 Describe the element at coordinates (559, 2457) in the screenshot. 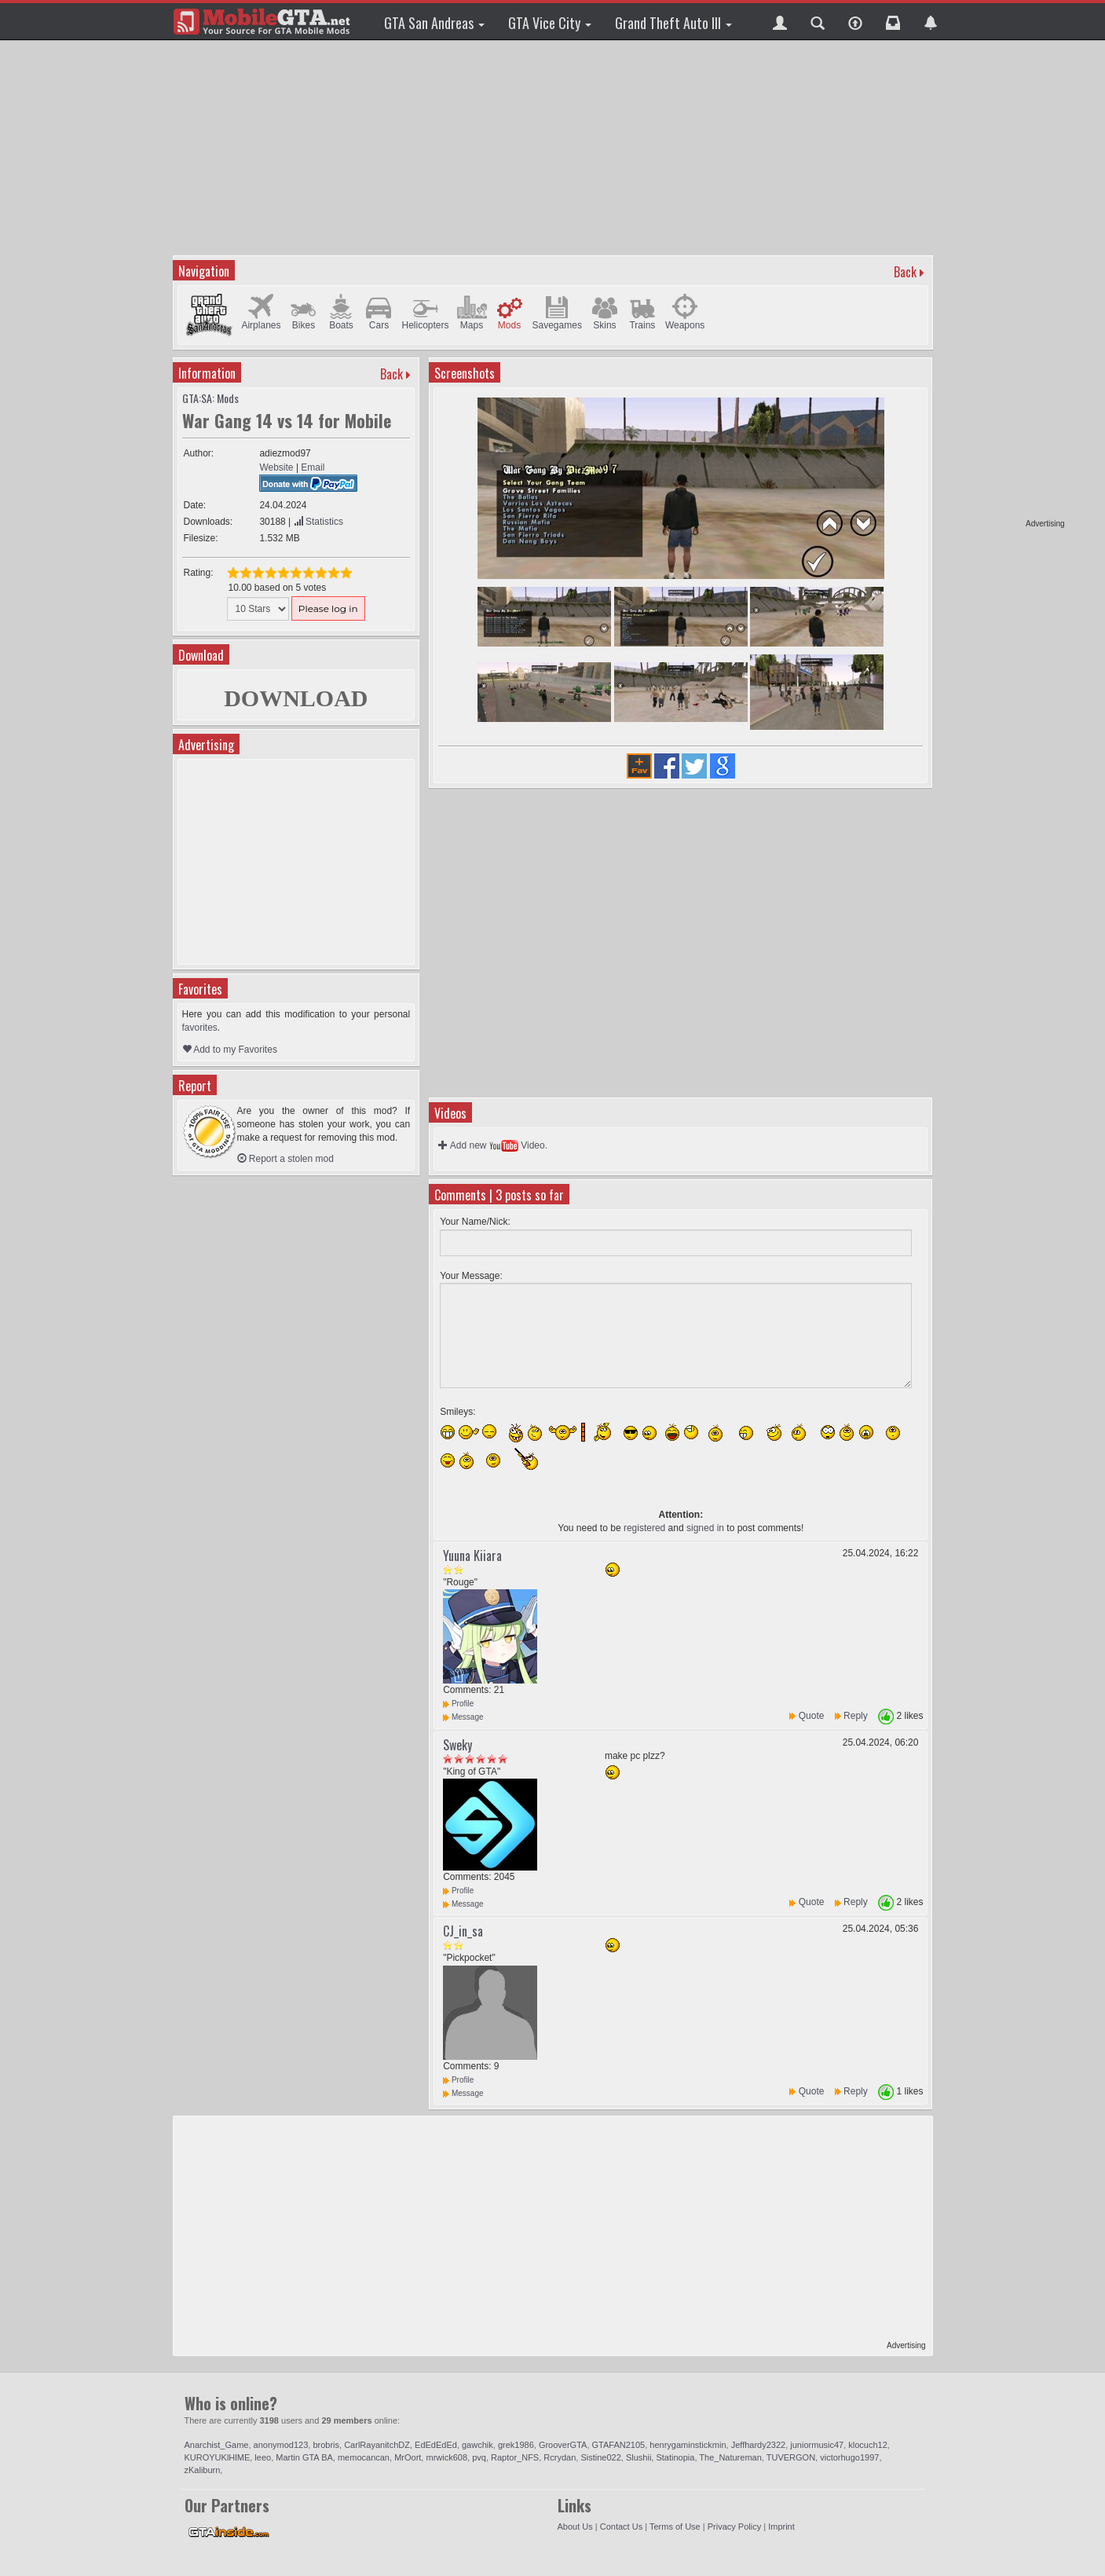

I see `Rcrydan` at that location.